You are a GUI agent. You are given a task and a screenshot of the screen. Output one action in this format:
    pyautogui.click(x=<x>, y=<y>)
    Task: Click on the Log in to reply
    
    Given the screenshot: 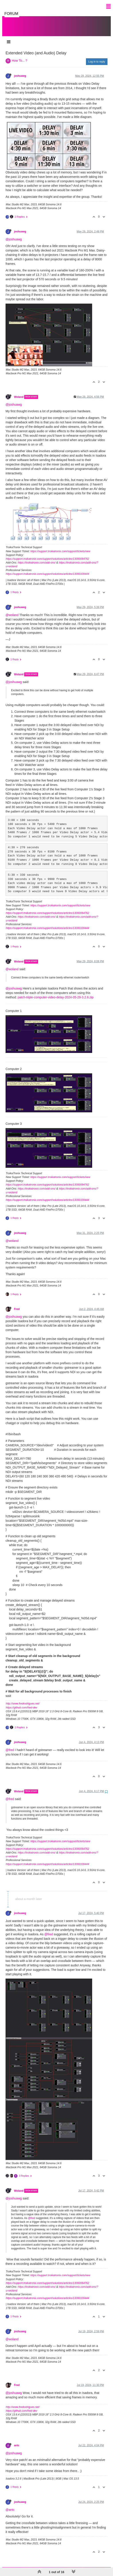 What is the action you would take?
    pyautogui.click(x=96, y=57)
    